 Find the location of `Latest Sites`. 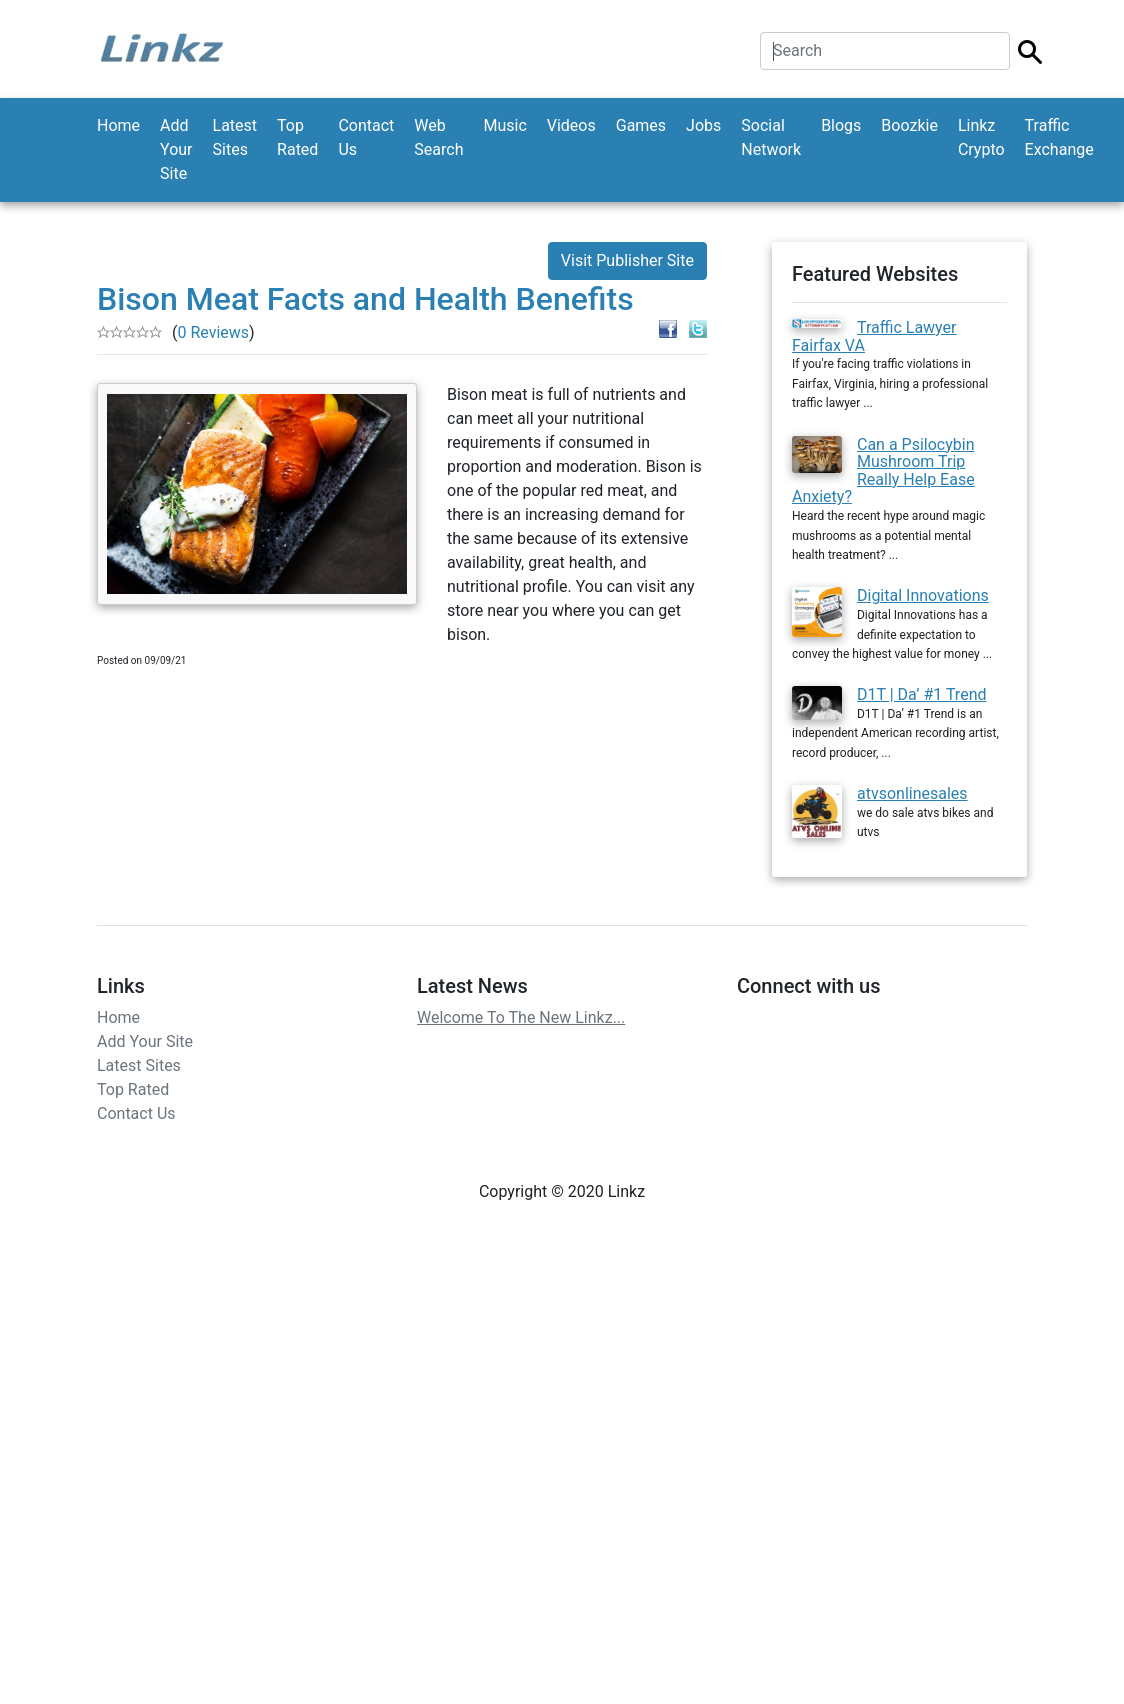

Latest Sites is located at coordinates (235, 137).